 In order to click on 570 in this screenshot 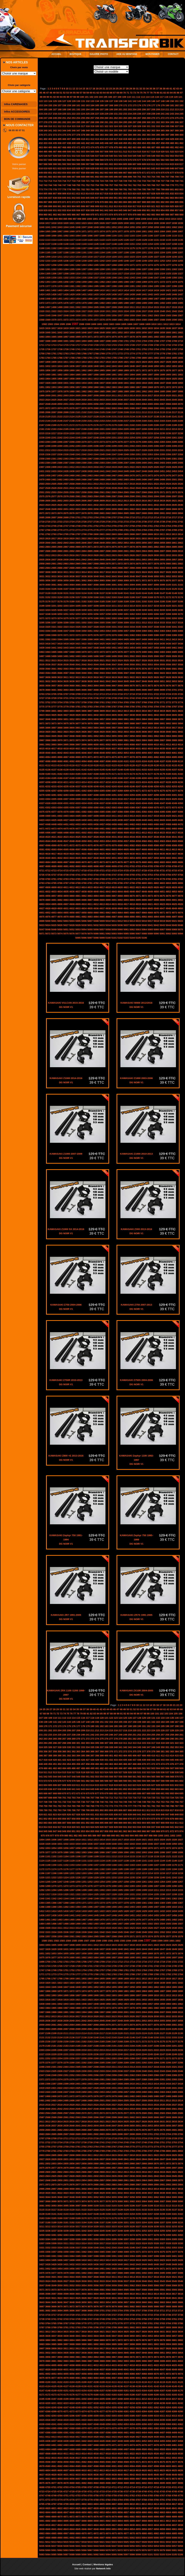, I will do `click(106, 160)`.